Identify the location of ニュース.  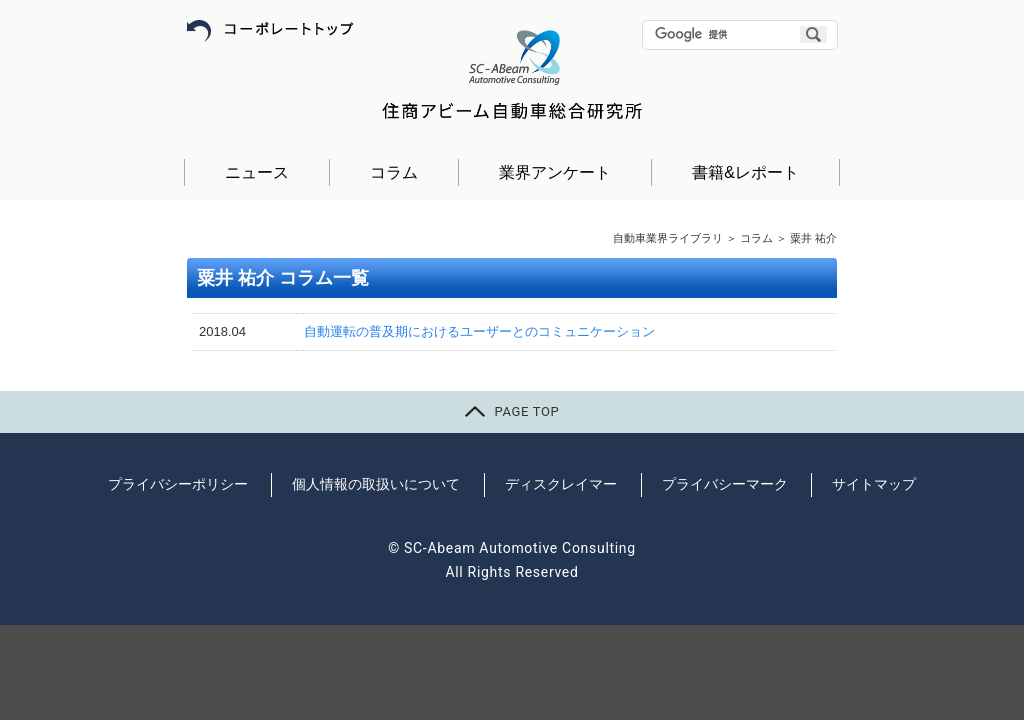
(257, 172).